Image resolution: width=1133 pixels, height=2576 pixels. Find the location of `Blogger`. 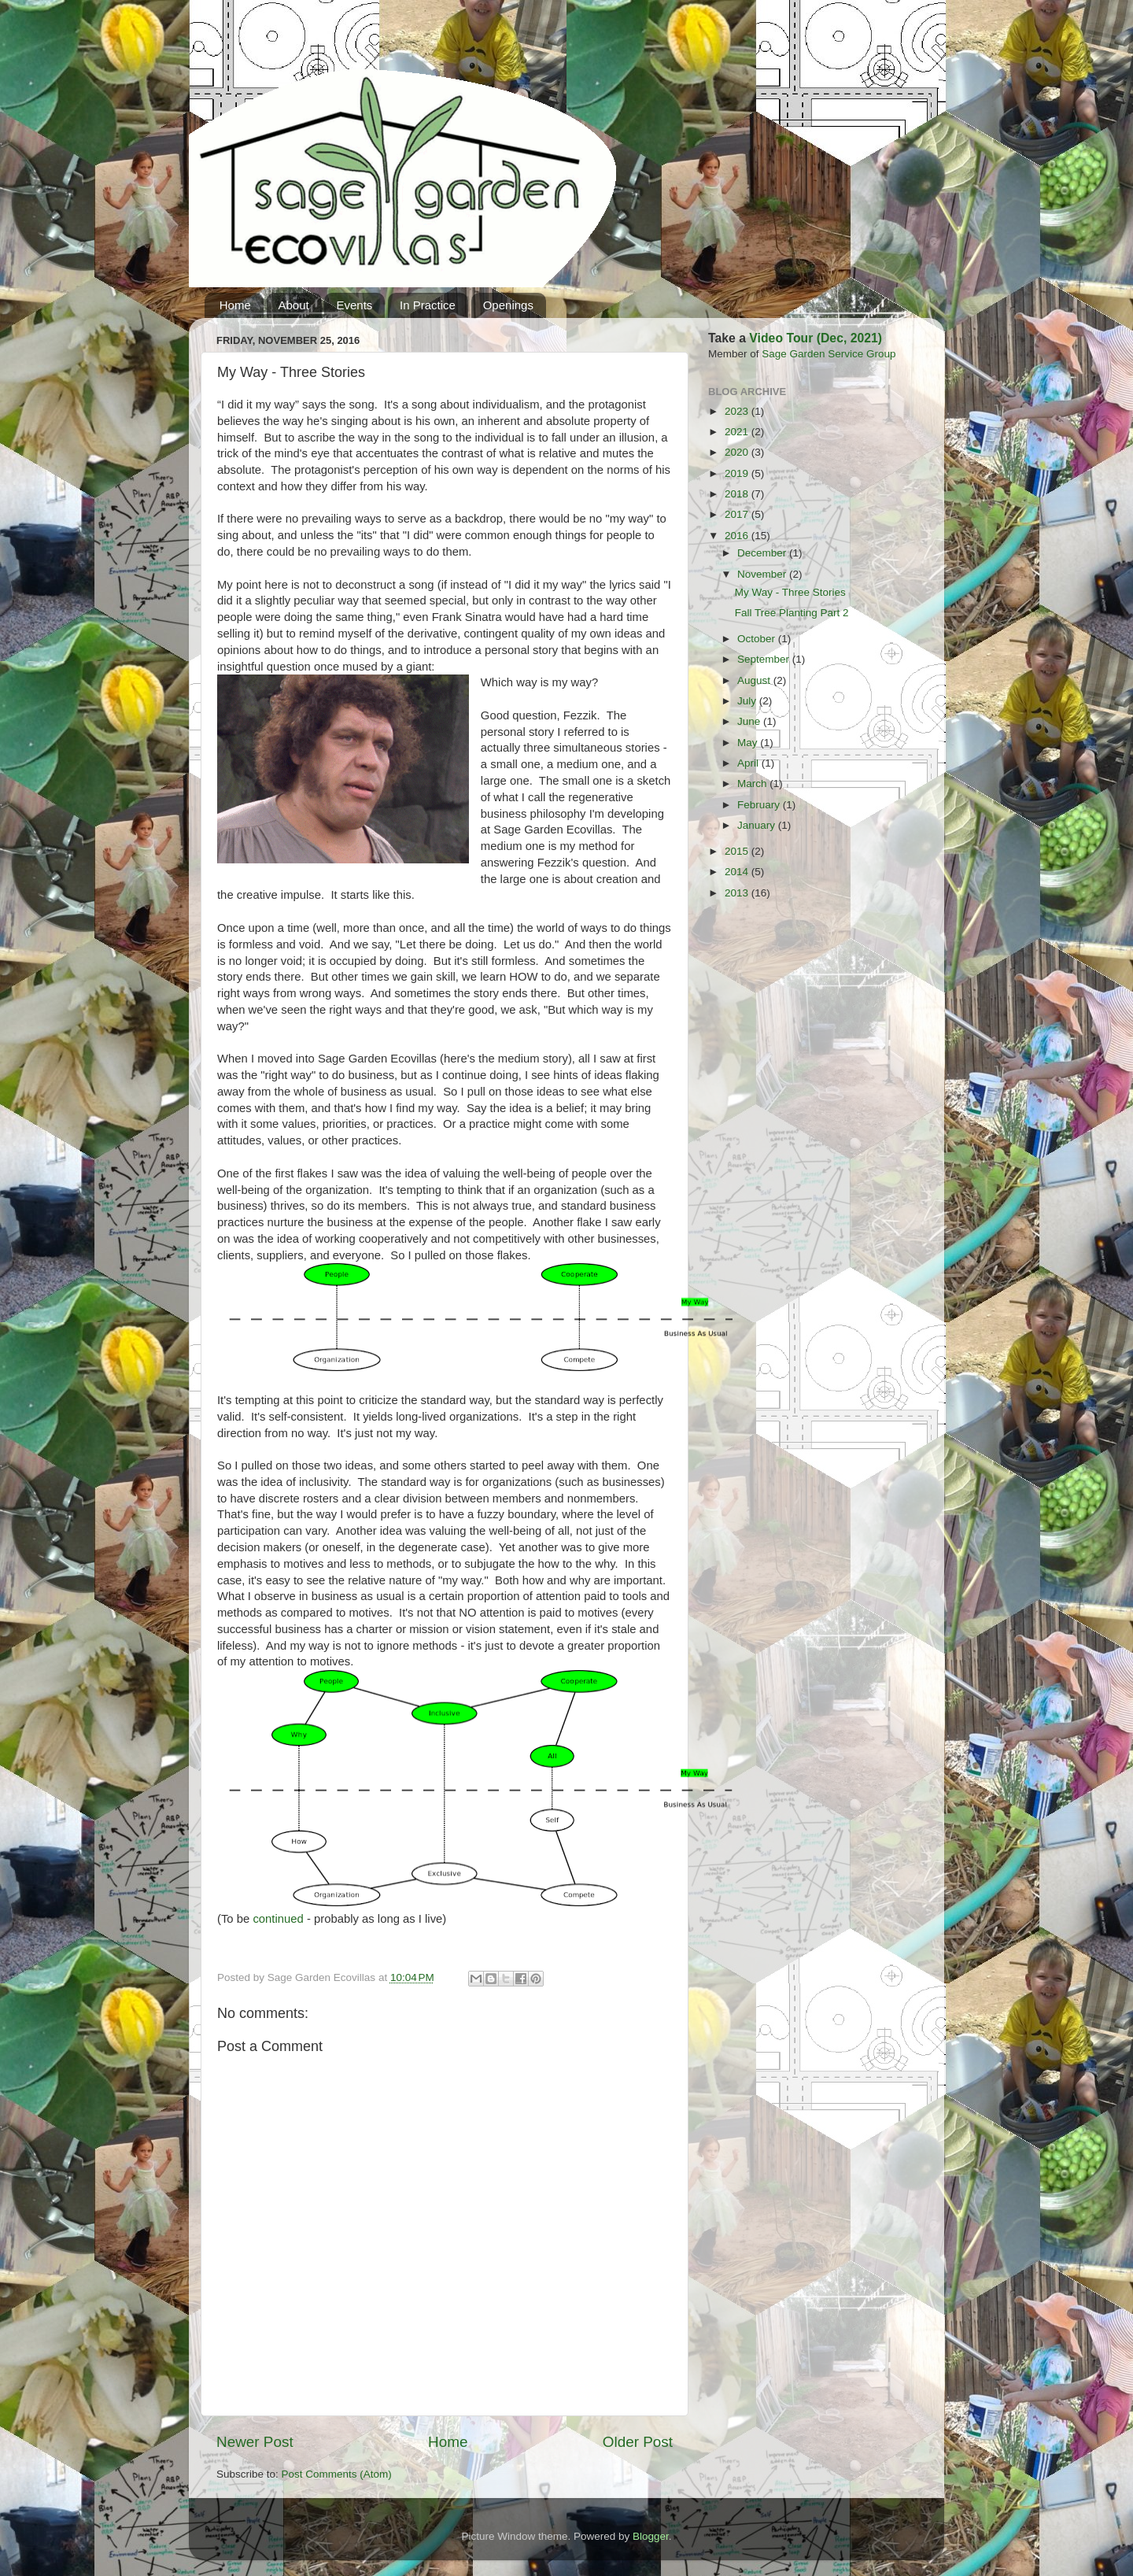

Blogger is located at coordinates (651, 2536).